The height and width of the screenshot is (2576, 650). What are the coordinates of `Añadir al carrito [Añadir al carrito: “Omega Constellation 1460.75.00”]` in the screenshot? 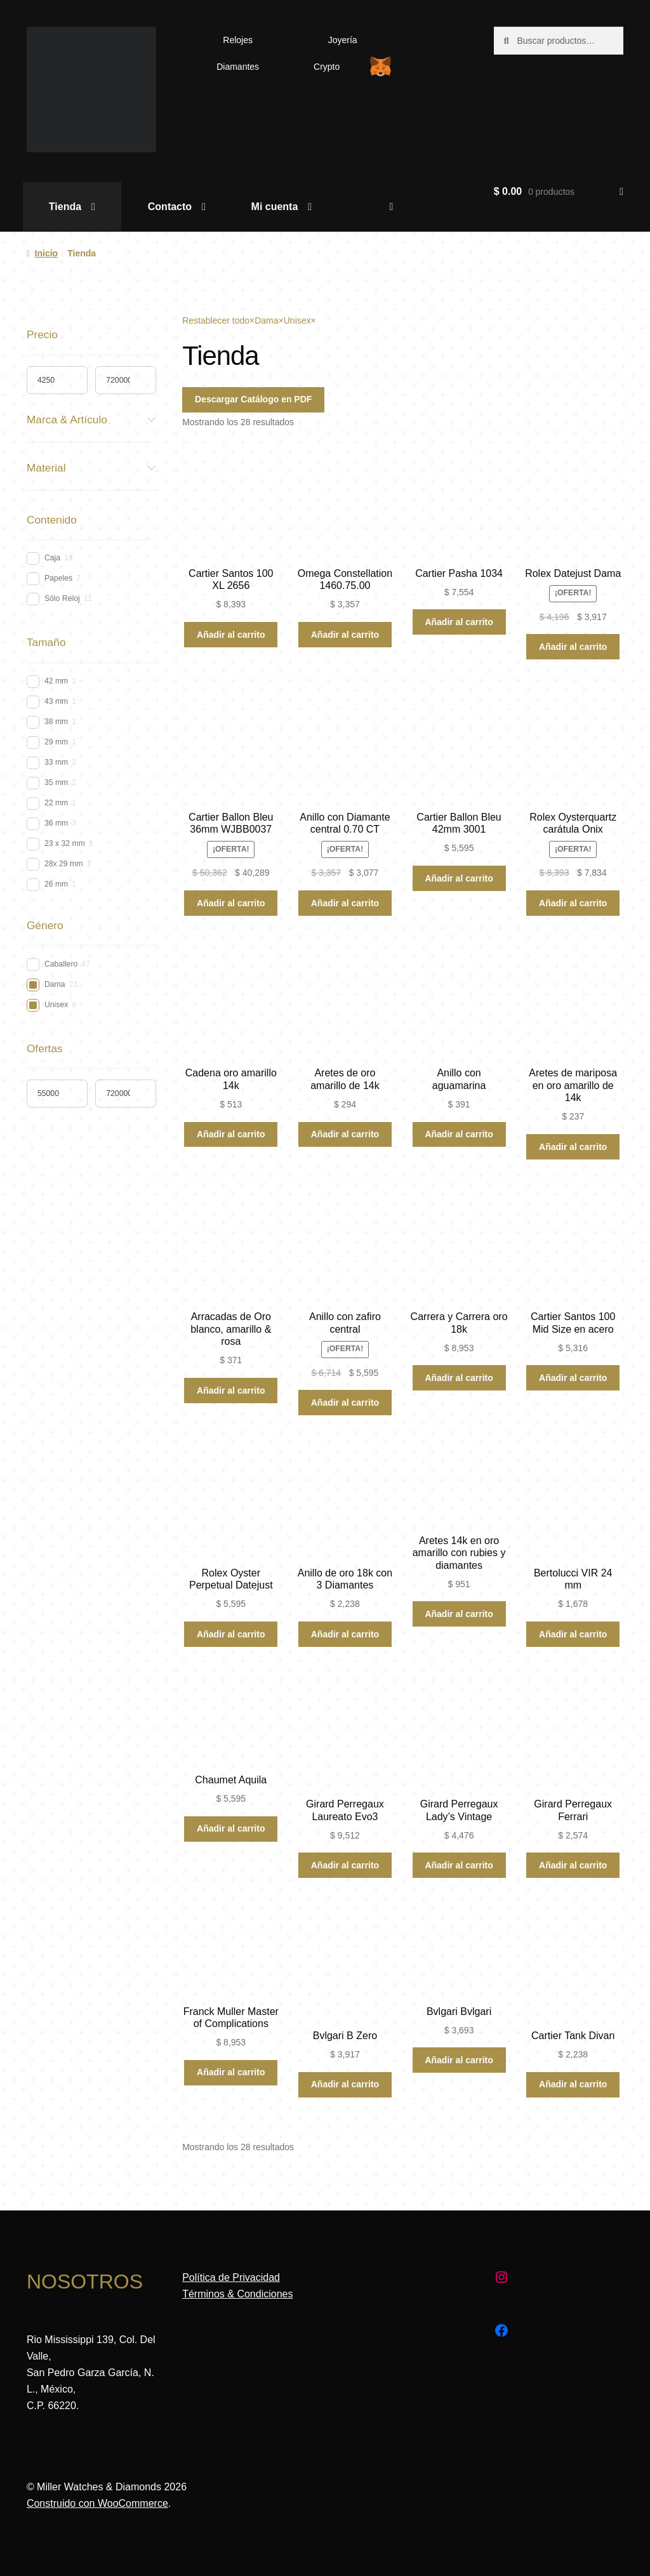 It's located at (345, 635).